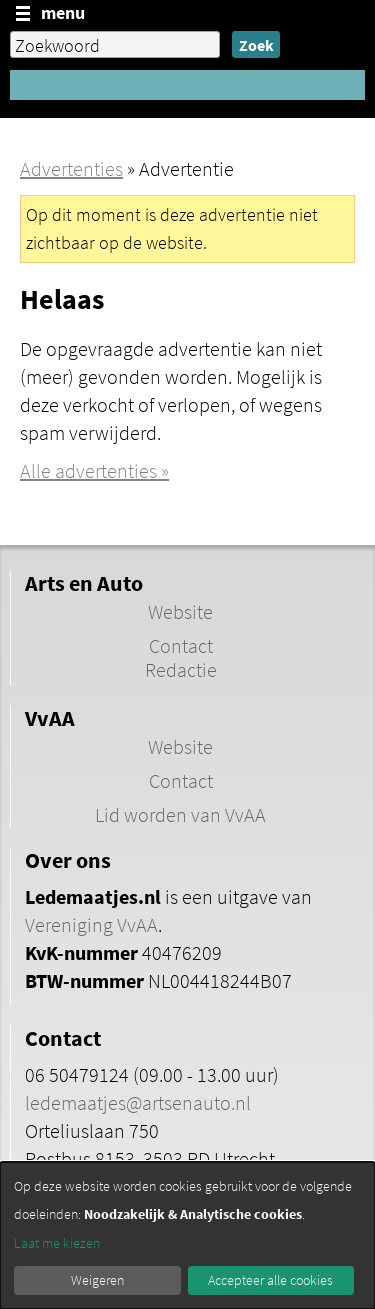 This screenshot has height=1309, width=375. What do you see at coordinates (71, 168) in the screenshot?
I see `Advertenties` at bounding box center [71, 168].